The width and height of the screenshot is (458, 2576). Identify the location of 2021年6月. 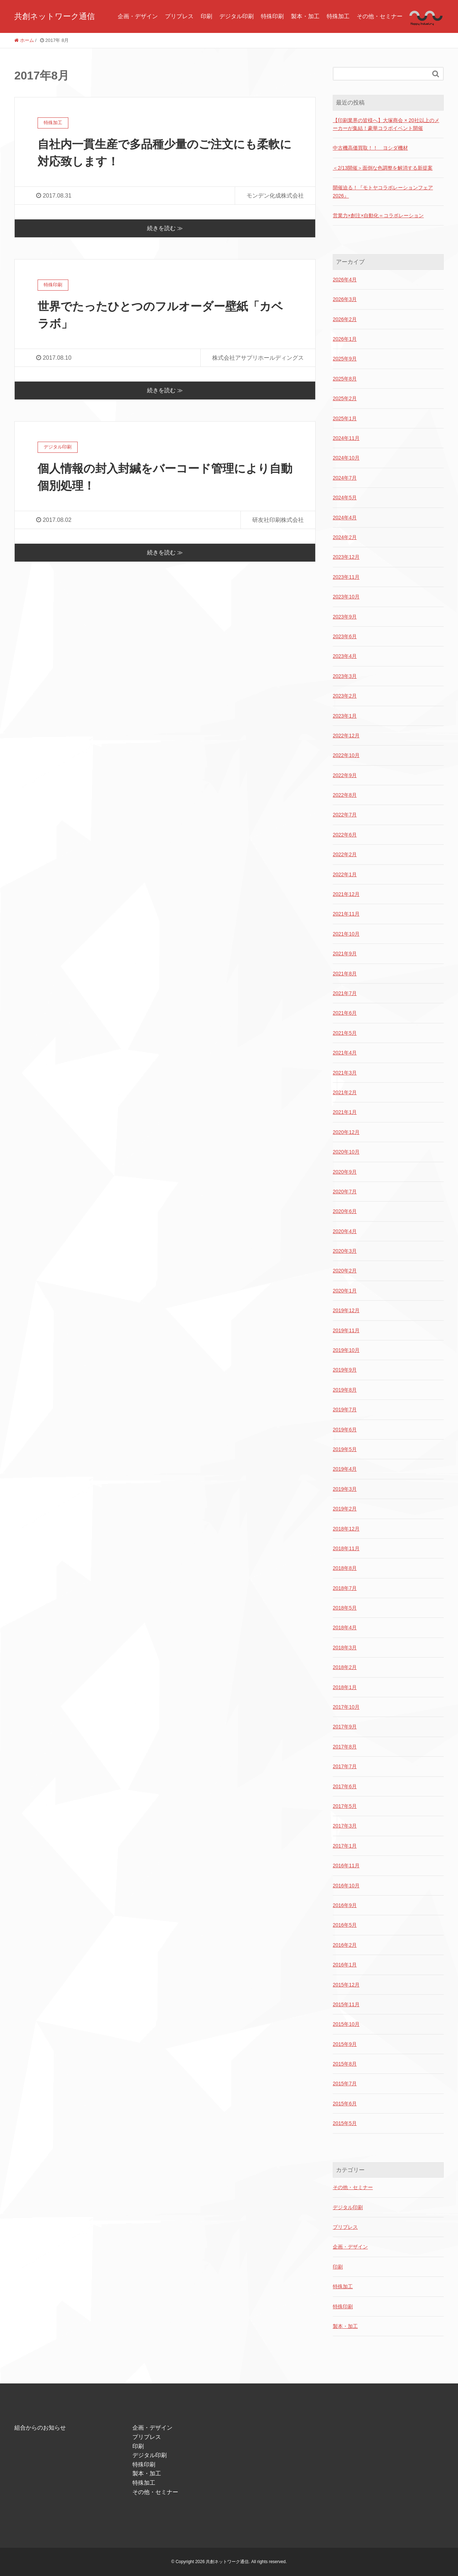
(345, 1013).